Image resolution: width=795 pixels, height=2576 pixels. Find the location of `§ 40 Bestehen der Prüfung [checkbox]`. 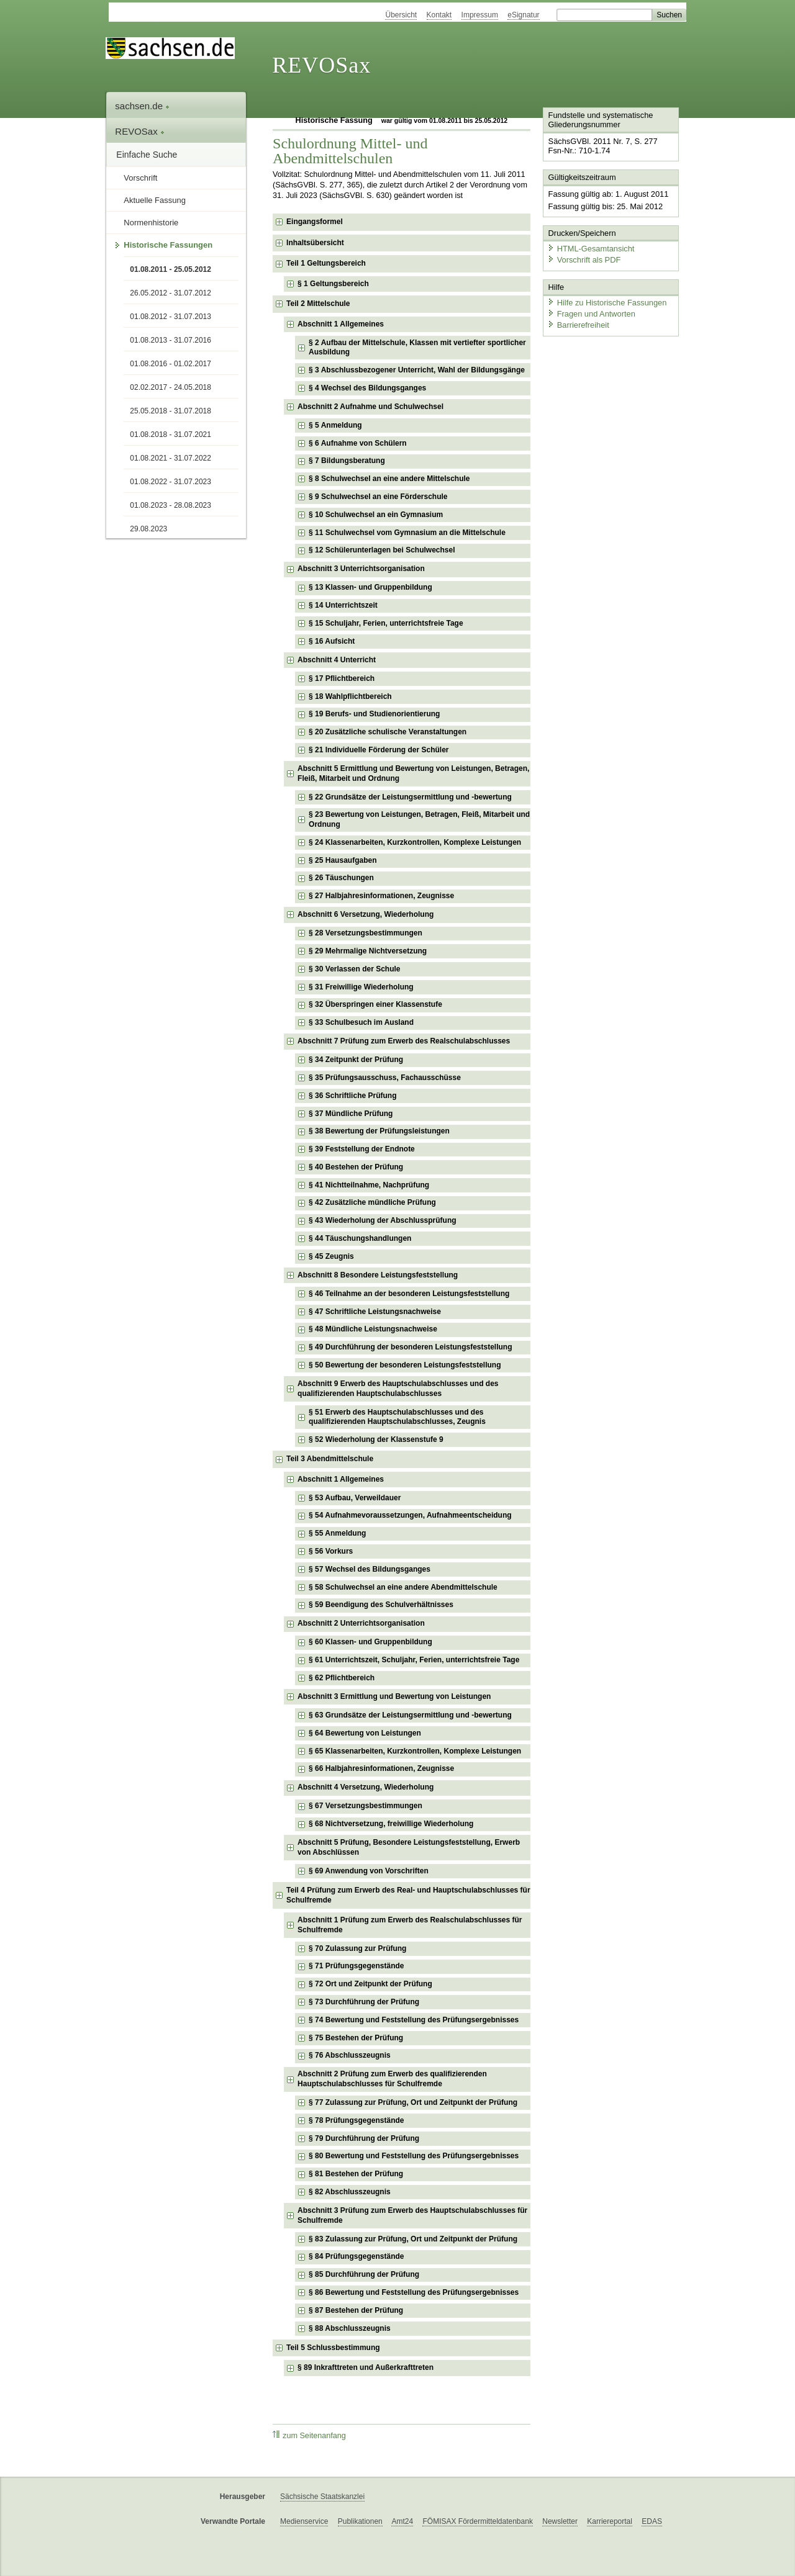

§ 40 Bestehen der Prüfung [checkbox] is located at coordinates (356, 1167).